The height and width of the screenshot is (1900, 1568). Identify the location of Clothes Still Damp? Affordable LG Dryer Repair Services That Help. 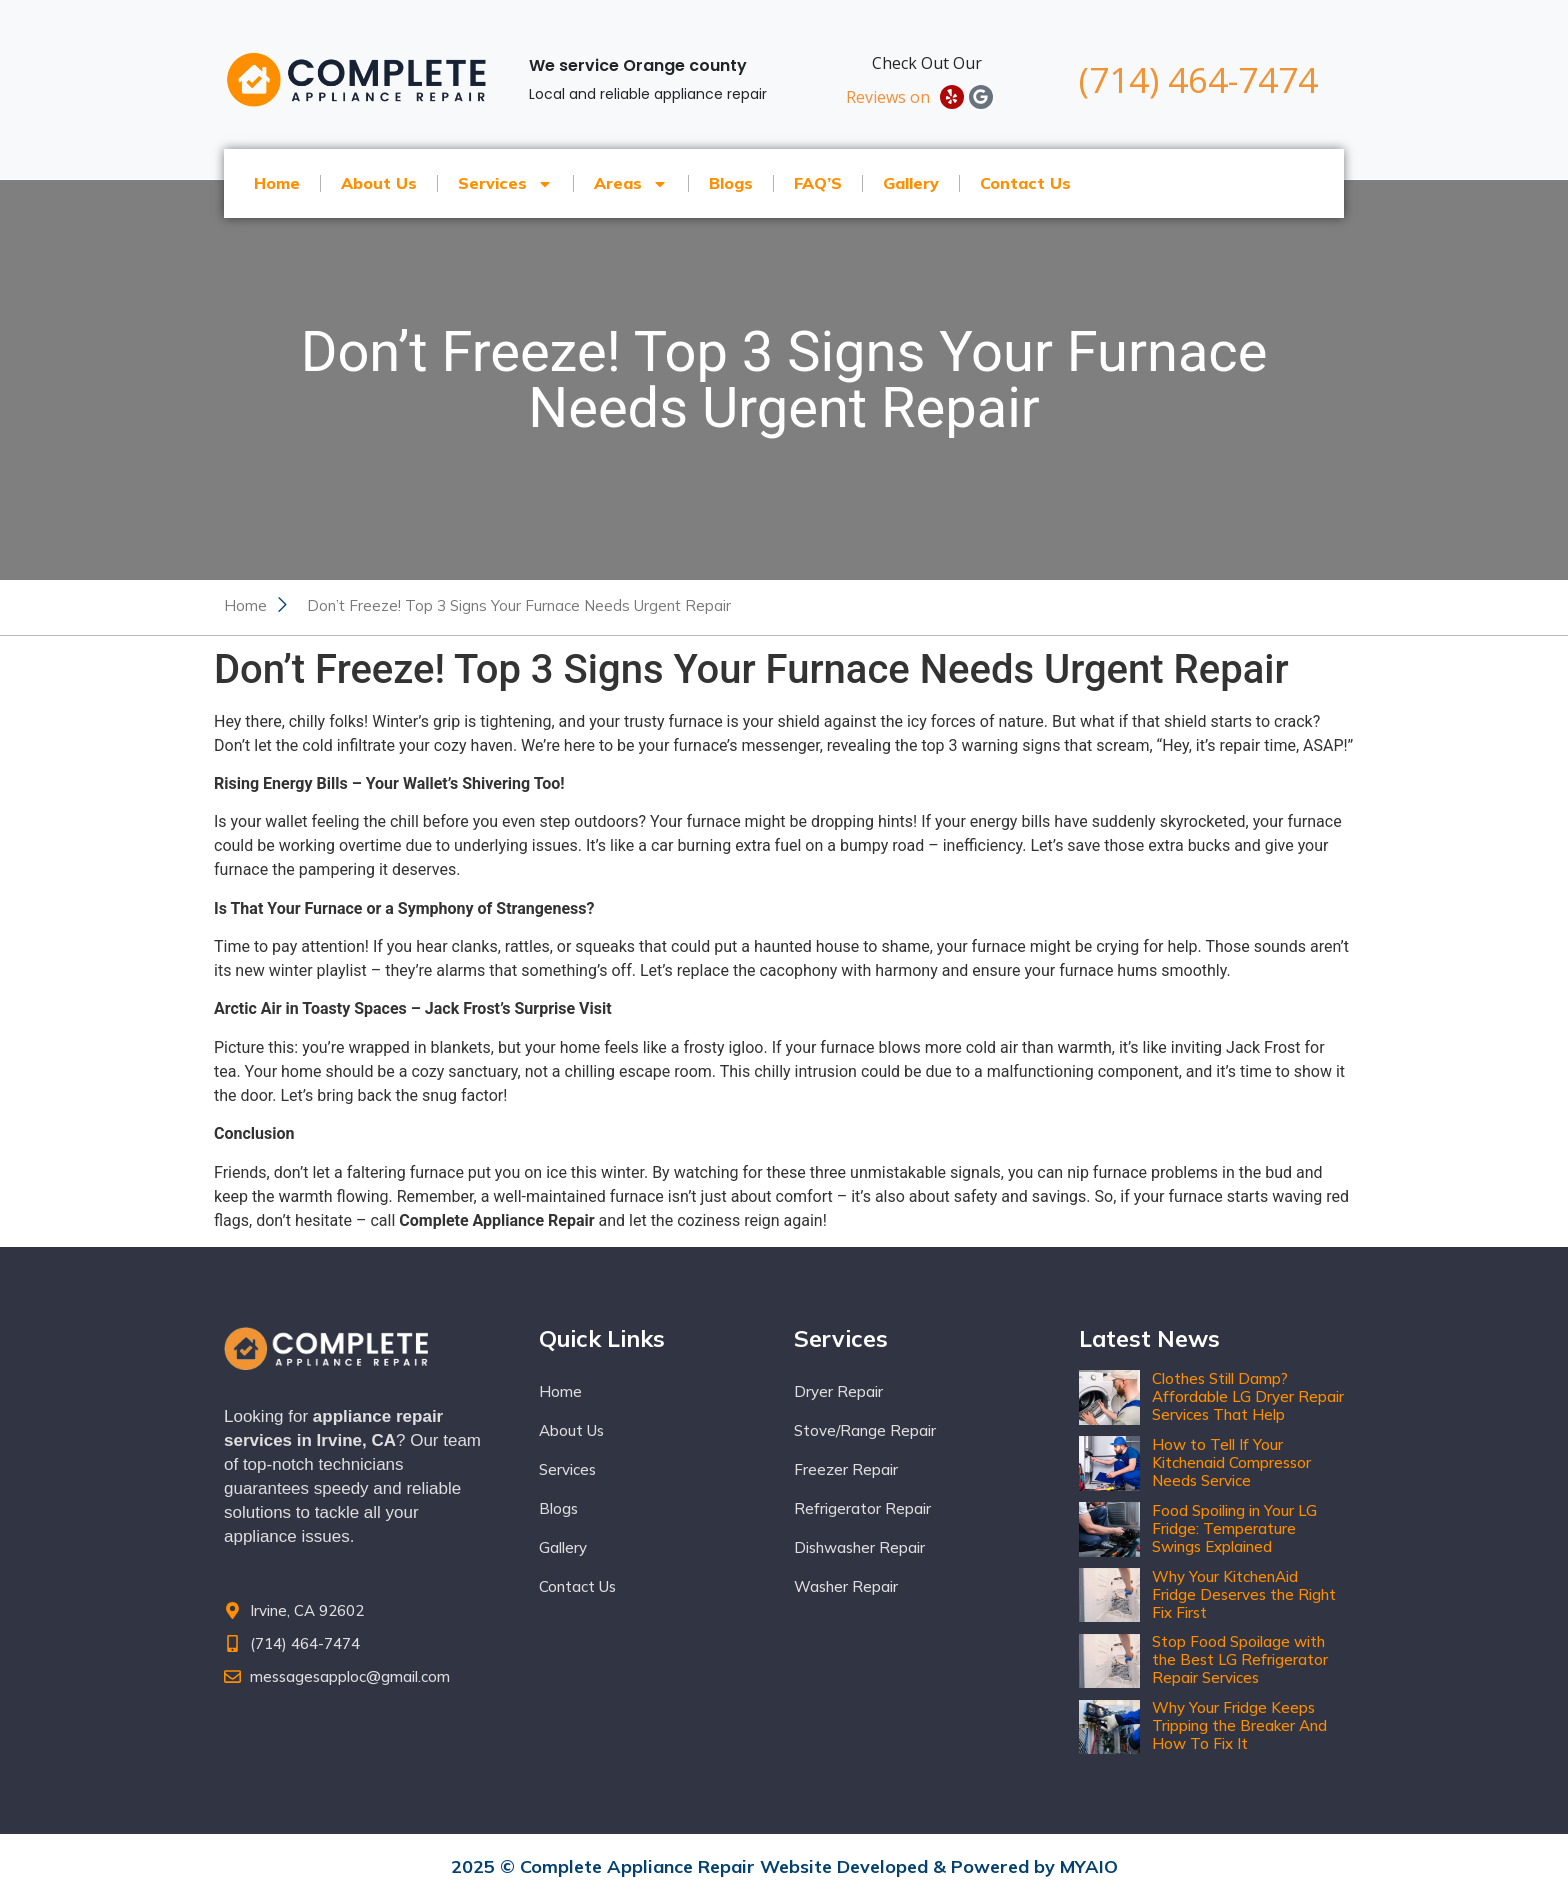
(1248, 1396).